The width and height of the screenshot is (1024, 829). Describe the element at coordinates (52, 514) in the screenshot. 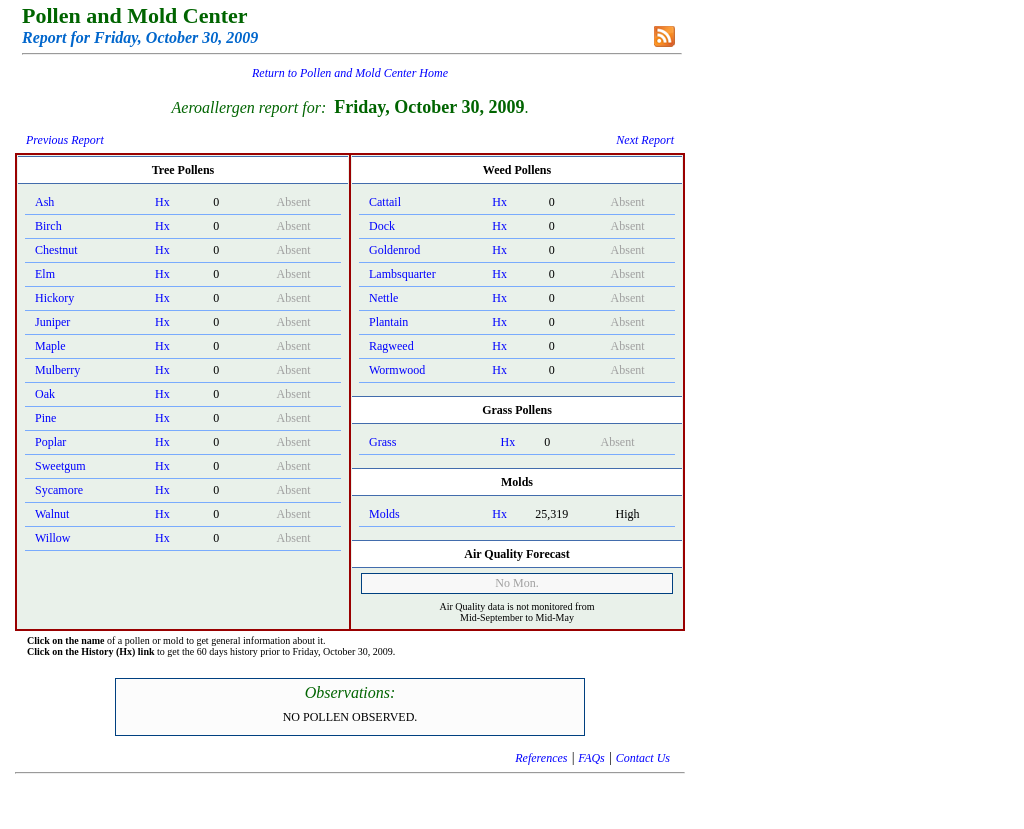

I see `Walnut` at that location.